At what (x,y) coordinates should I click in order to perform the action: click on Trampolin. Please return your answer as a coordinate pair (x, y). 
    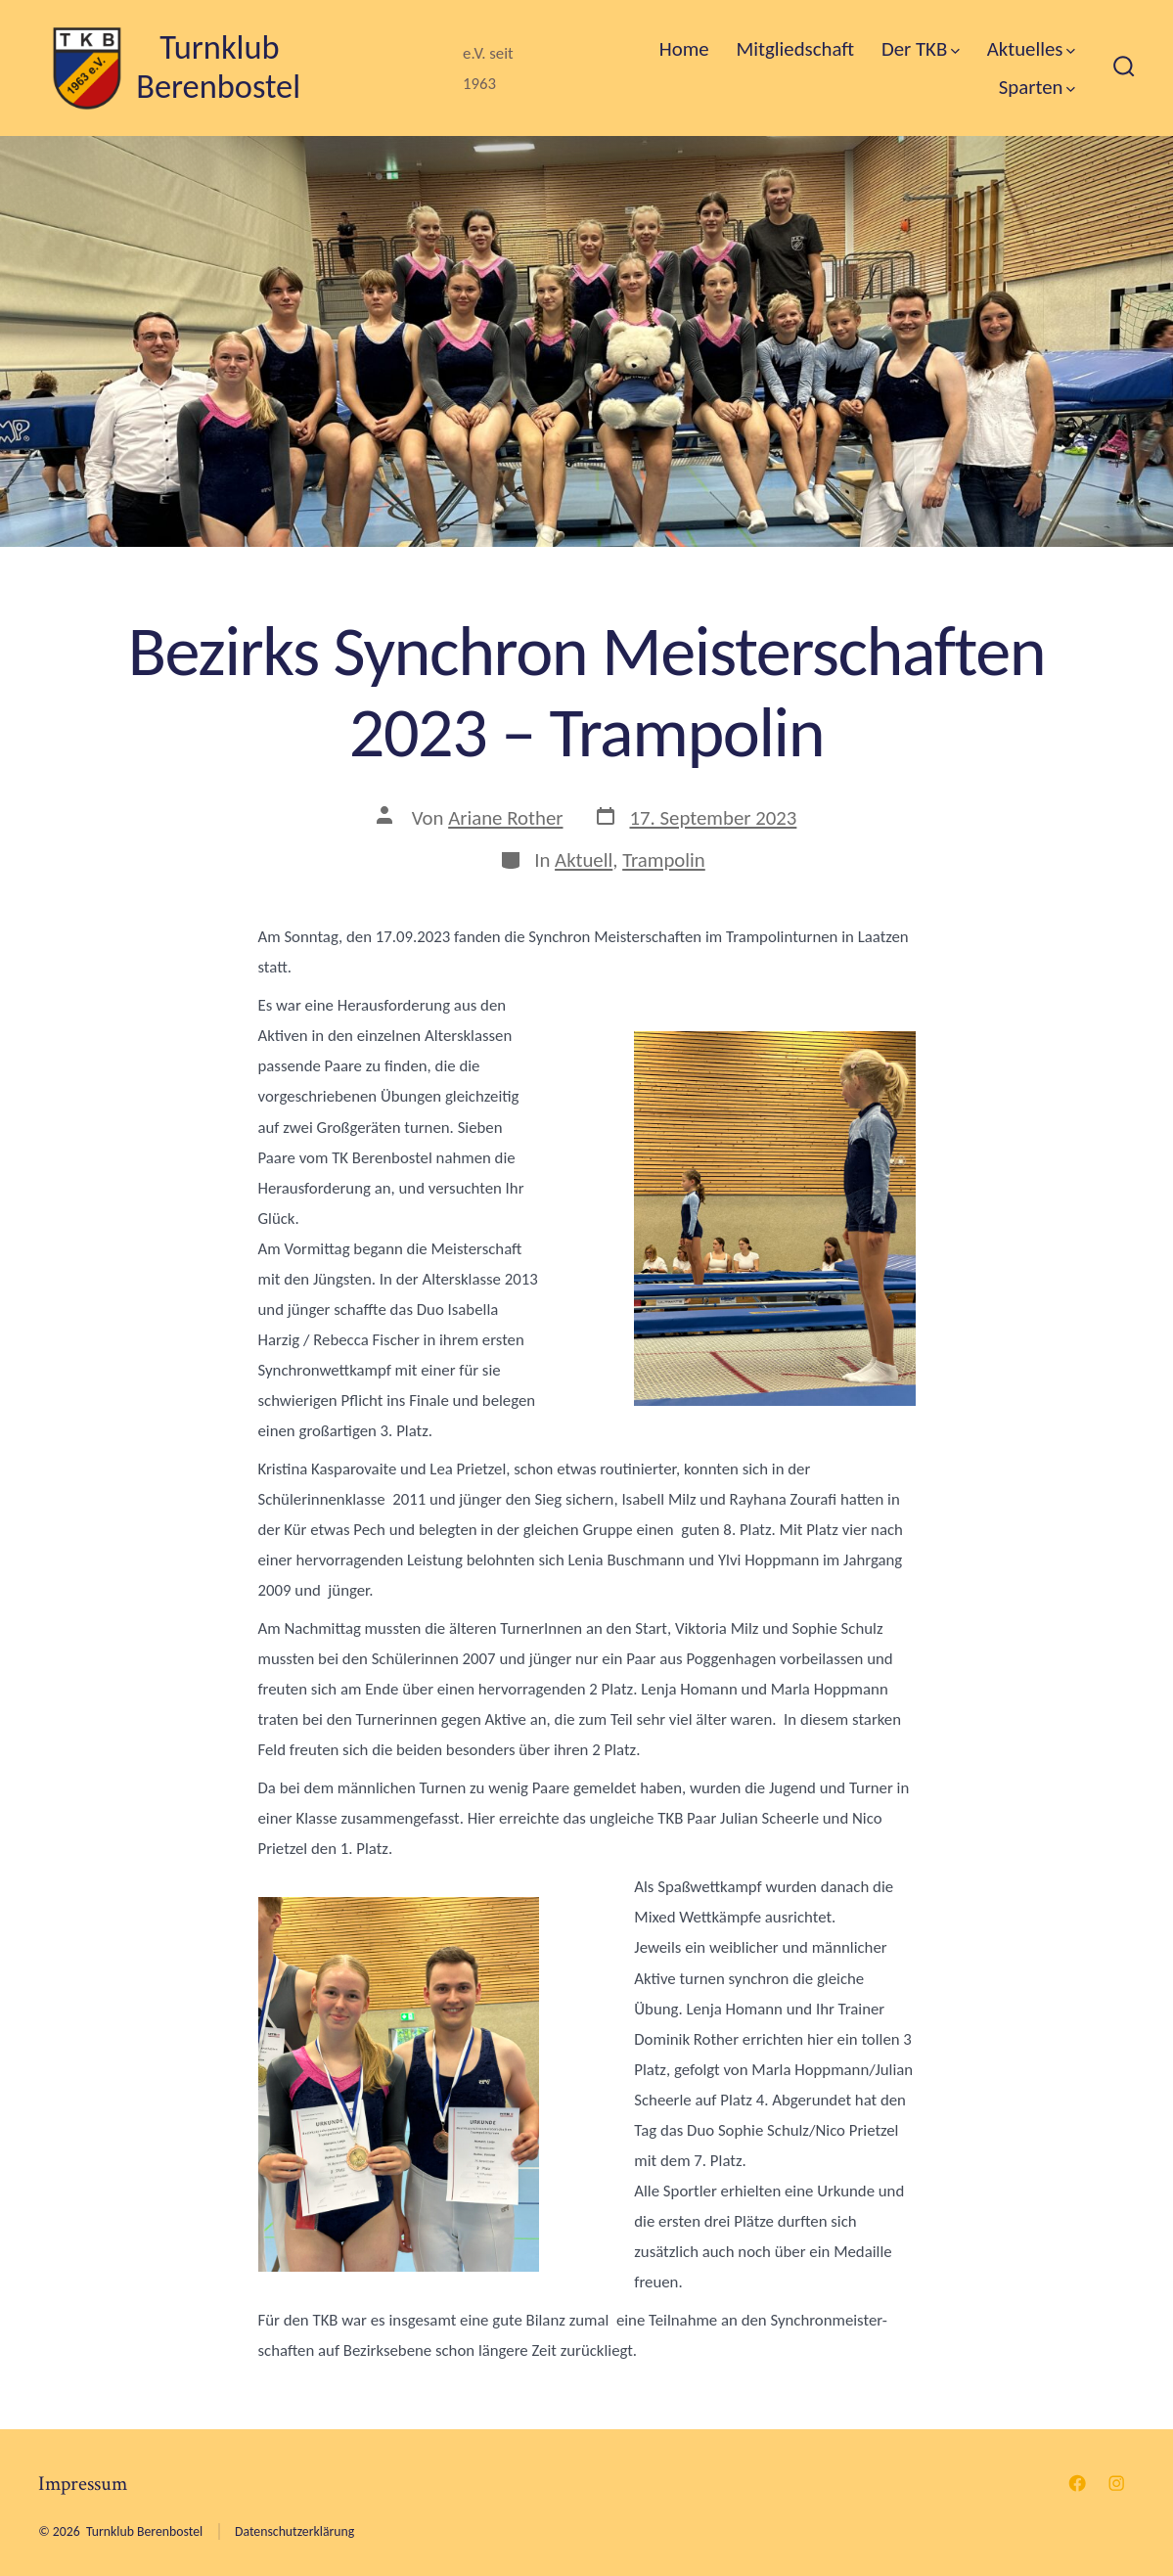
    Looking at the image, I should click on (663, 860).